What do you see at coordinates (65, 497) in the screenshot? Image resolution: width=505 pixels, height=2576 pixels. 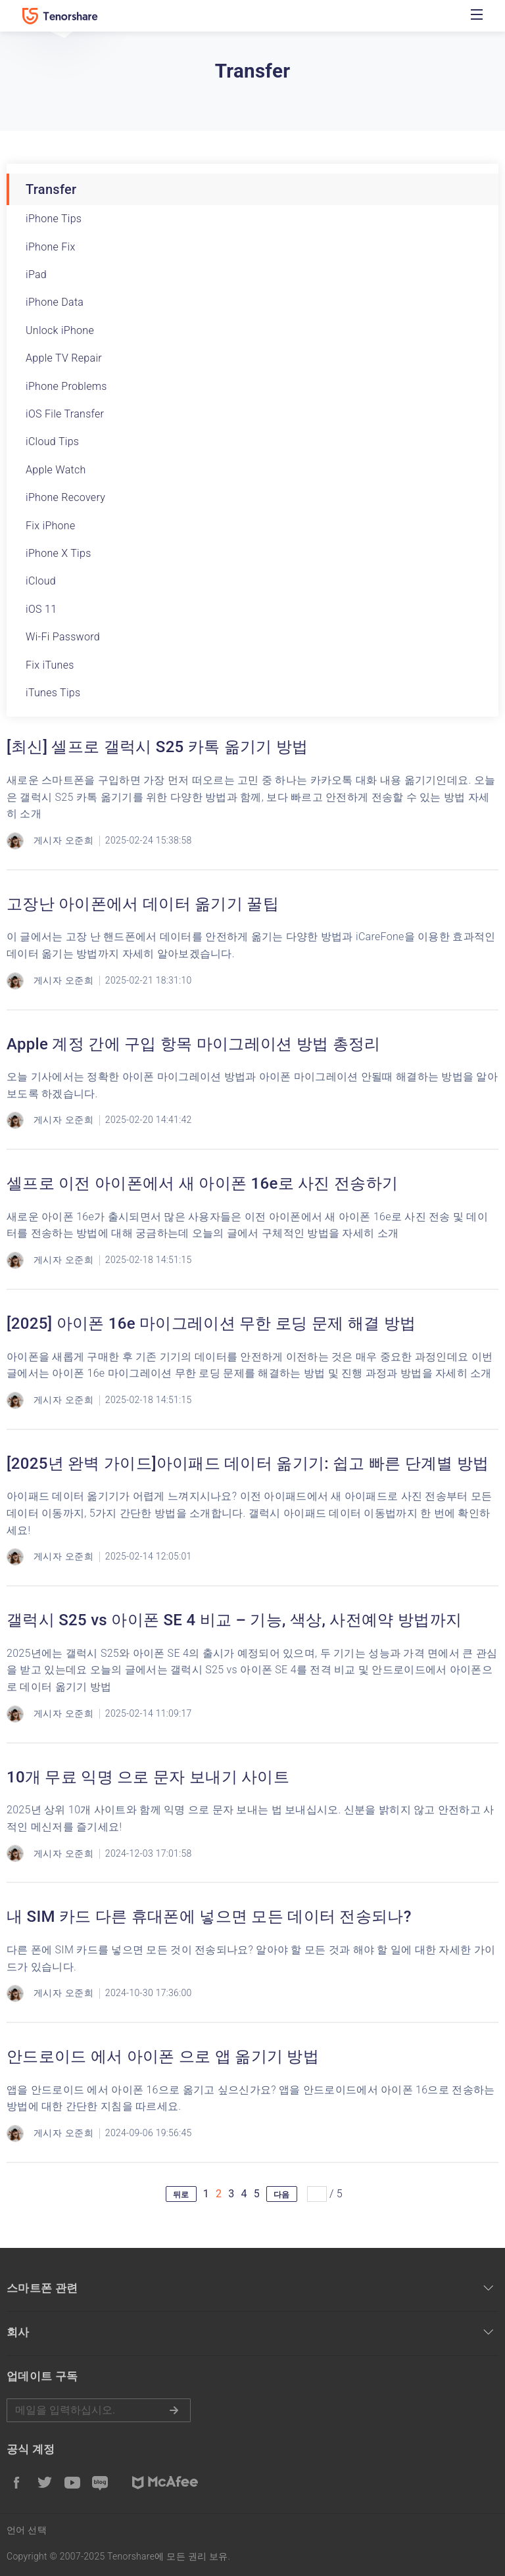 I see `iPhone Recovery` at bounding box center [65, 497].